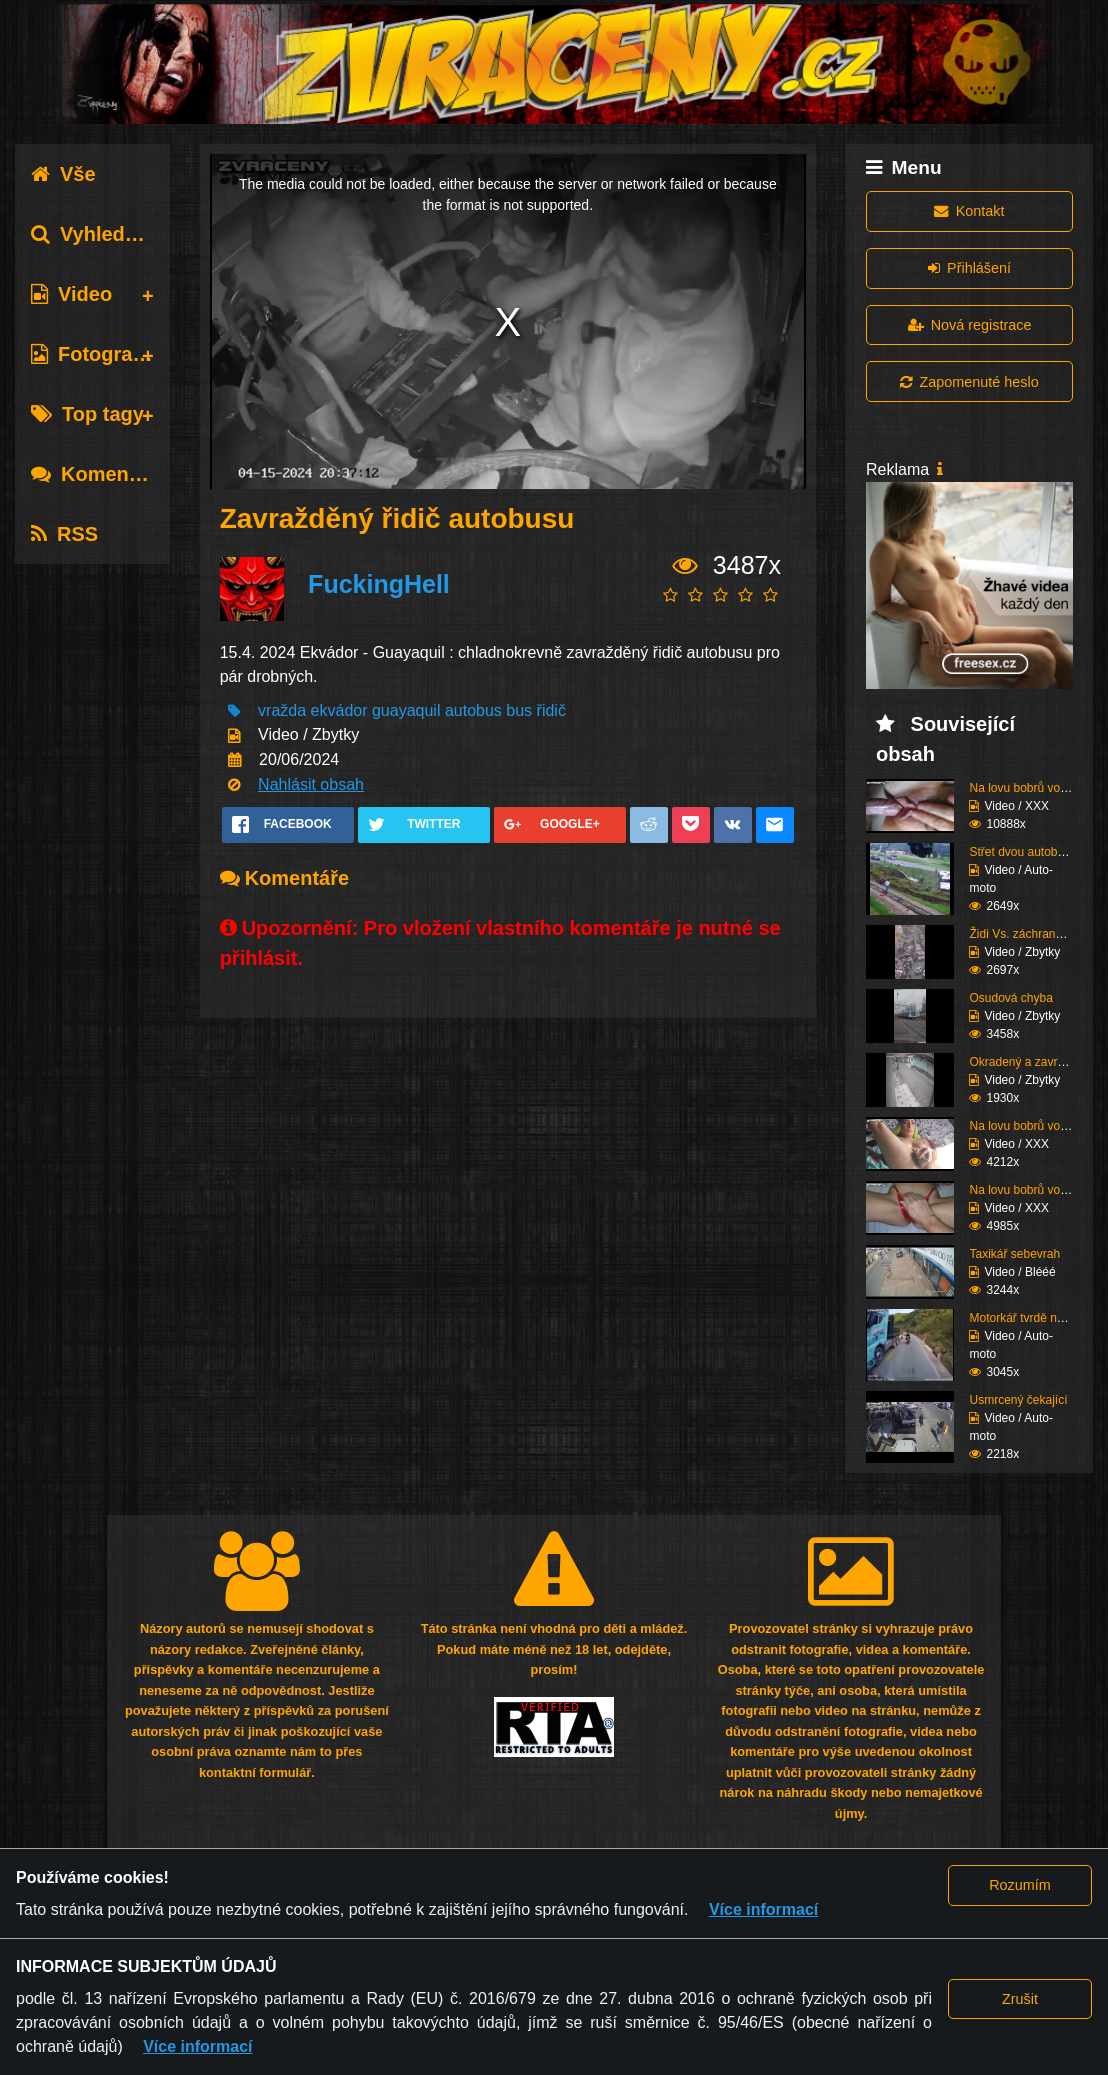 Image resolution: width=1108 pixels, height=2075 pixels. What do you see at coordinates (64, 534) in the screenshot?
I see `RSS` at bounding box center [64, 534].